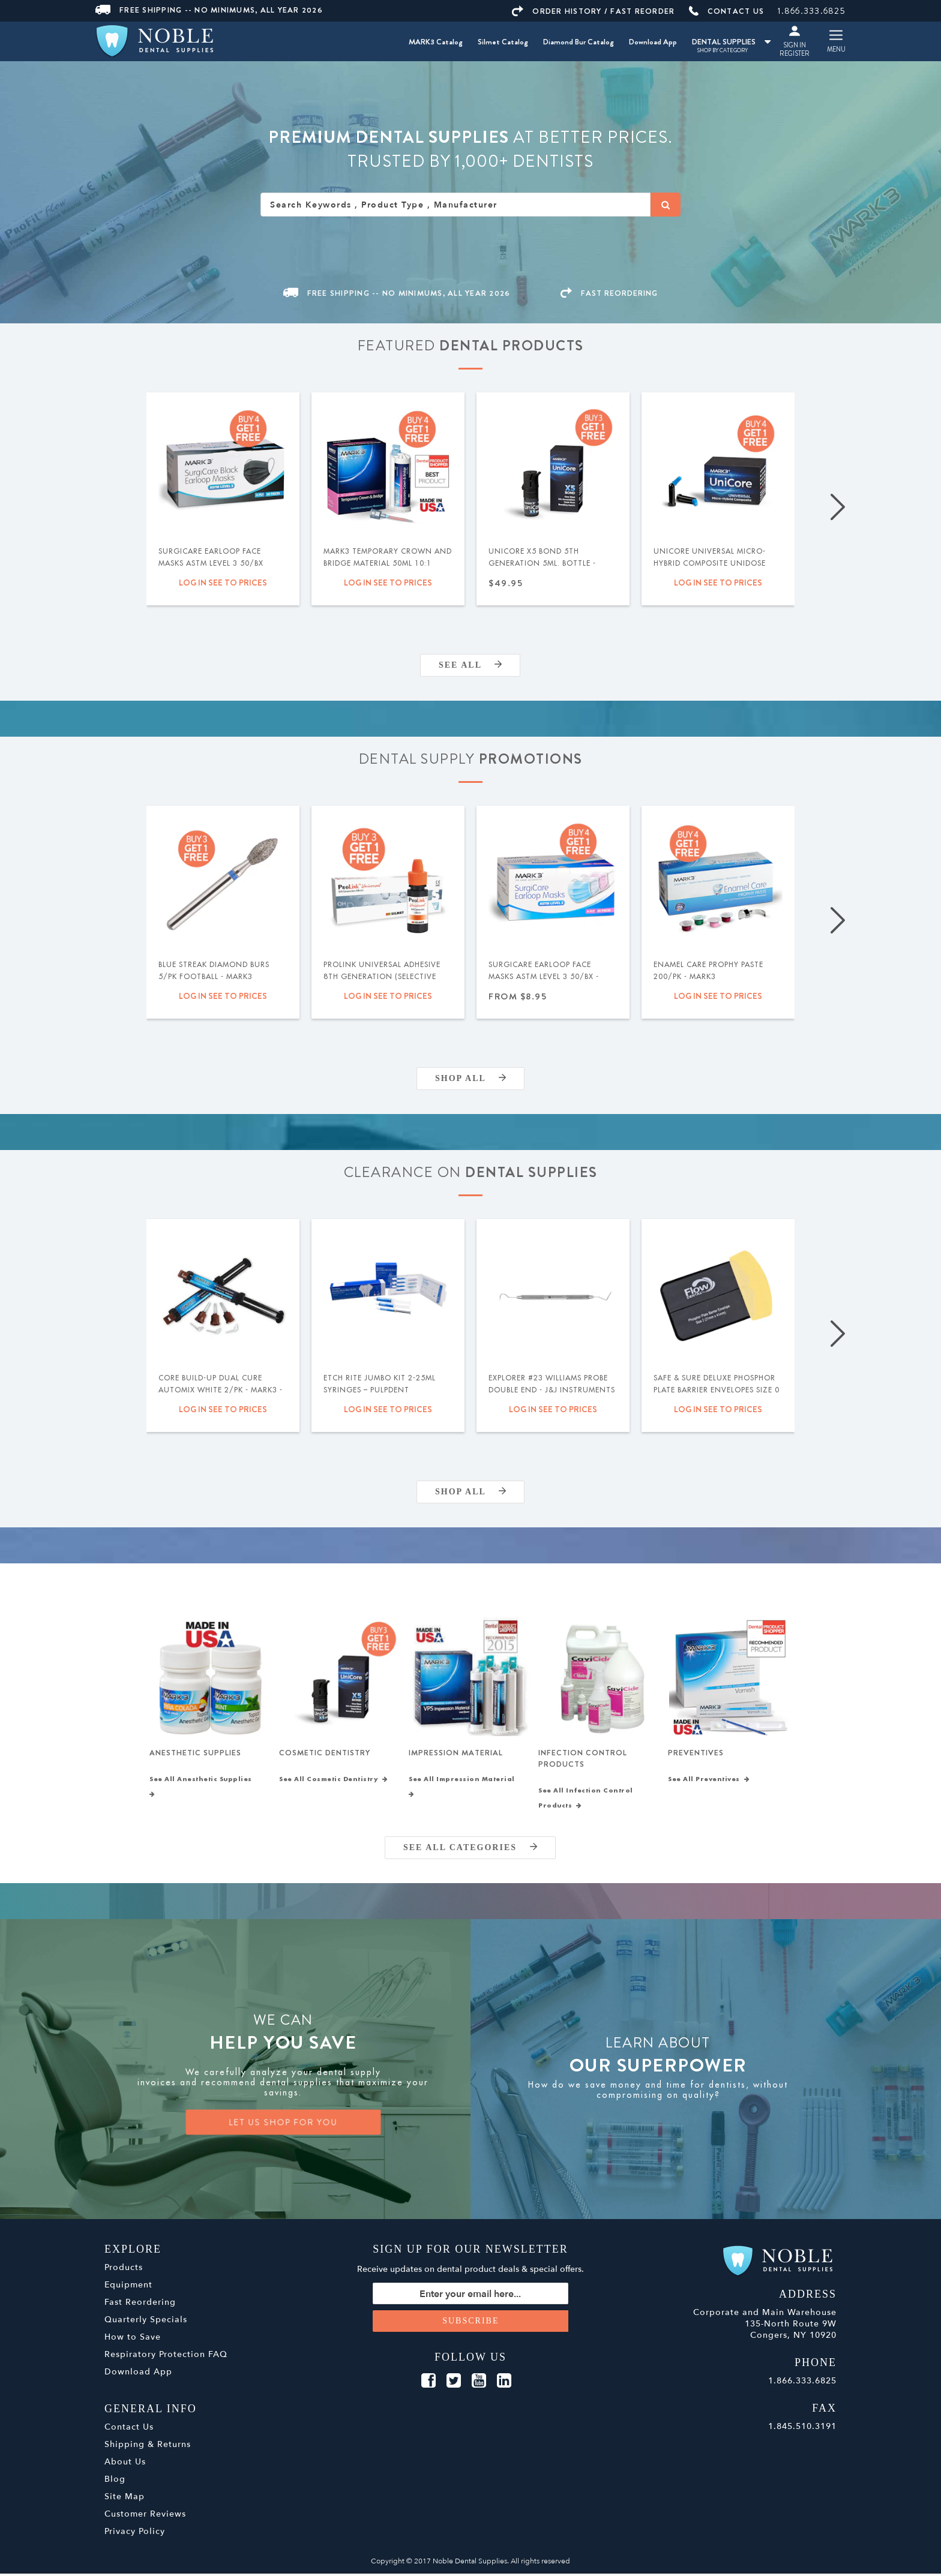 This screenshot has width=941, height=2576. Describe the element at coordinates (593, 11) in the screenshot. I see `ORDER HISTORY / FAST REORDER` at that location.